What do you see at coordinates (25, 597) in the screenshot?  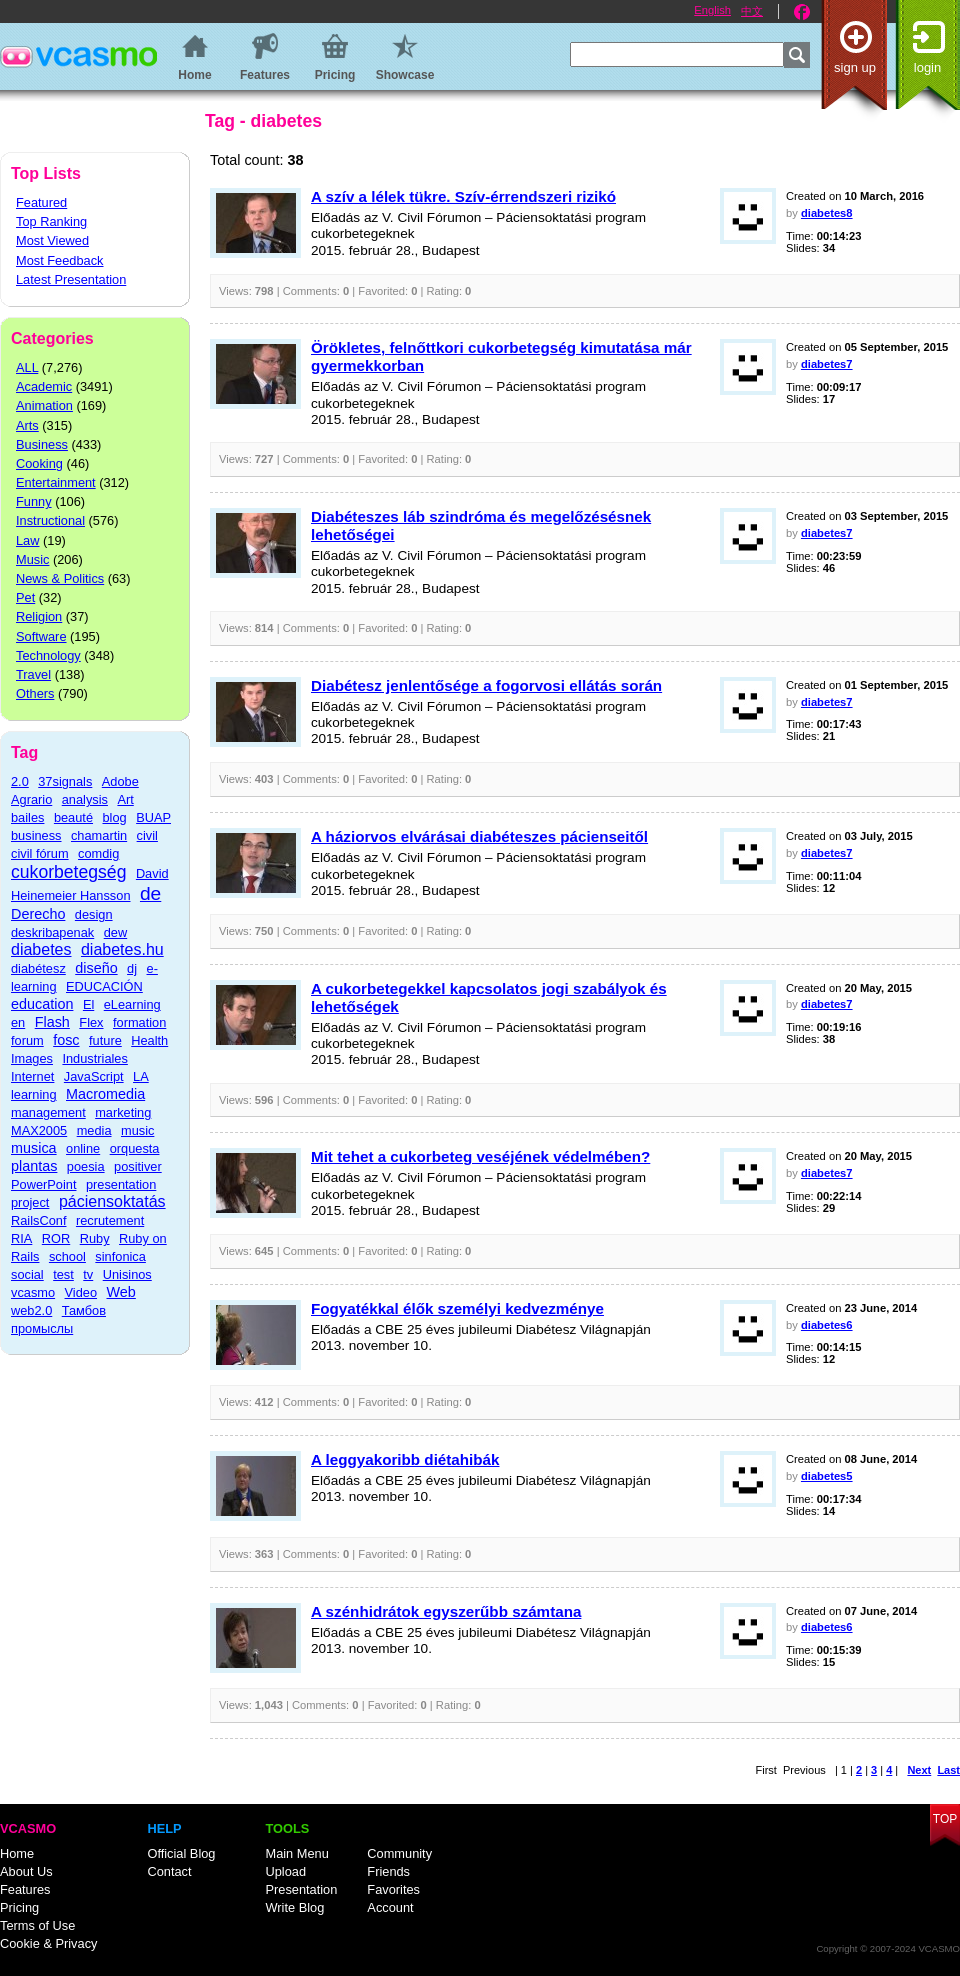 I see `Pet` at bounding box center [25, 597].